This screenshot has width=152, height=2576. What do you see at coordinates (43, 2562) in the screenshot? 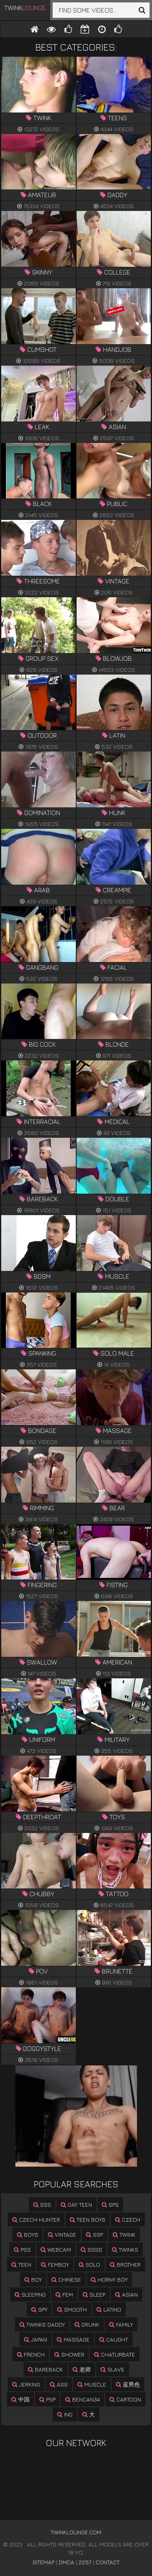
I see `Sitemap` at bounding box center [43, 2562].